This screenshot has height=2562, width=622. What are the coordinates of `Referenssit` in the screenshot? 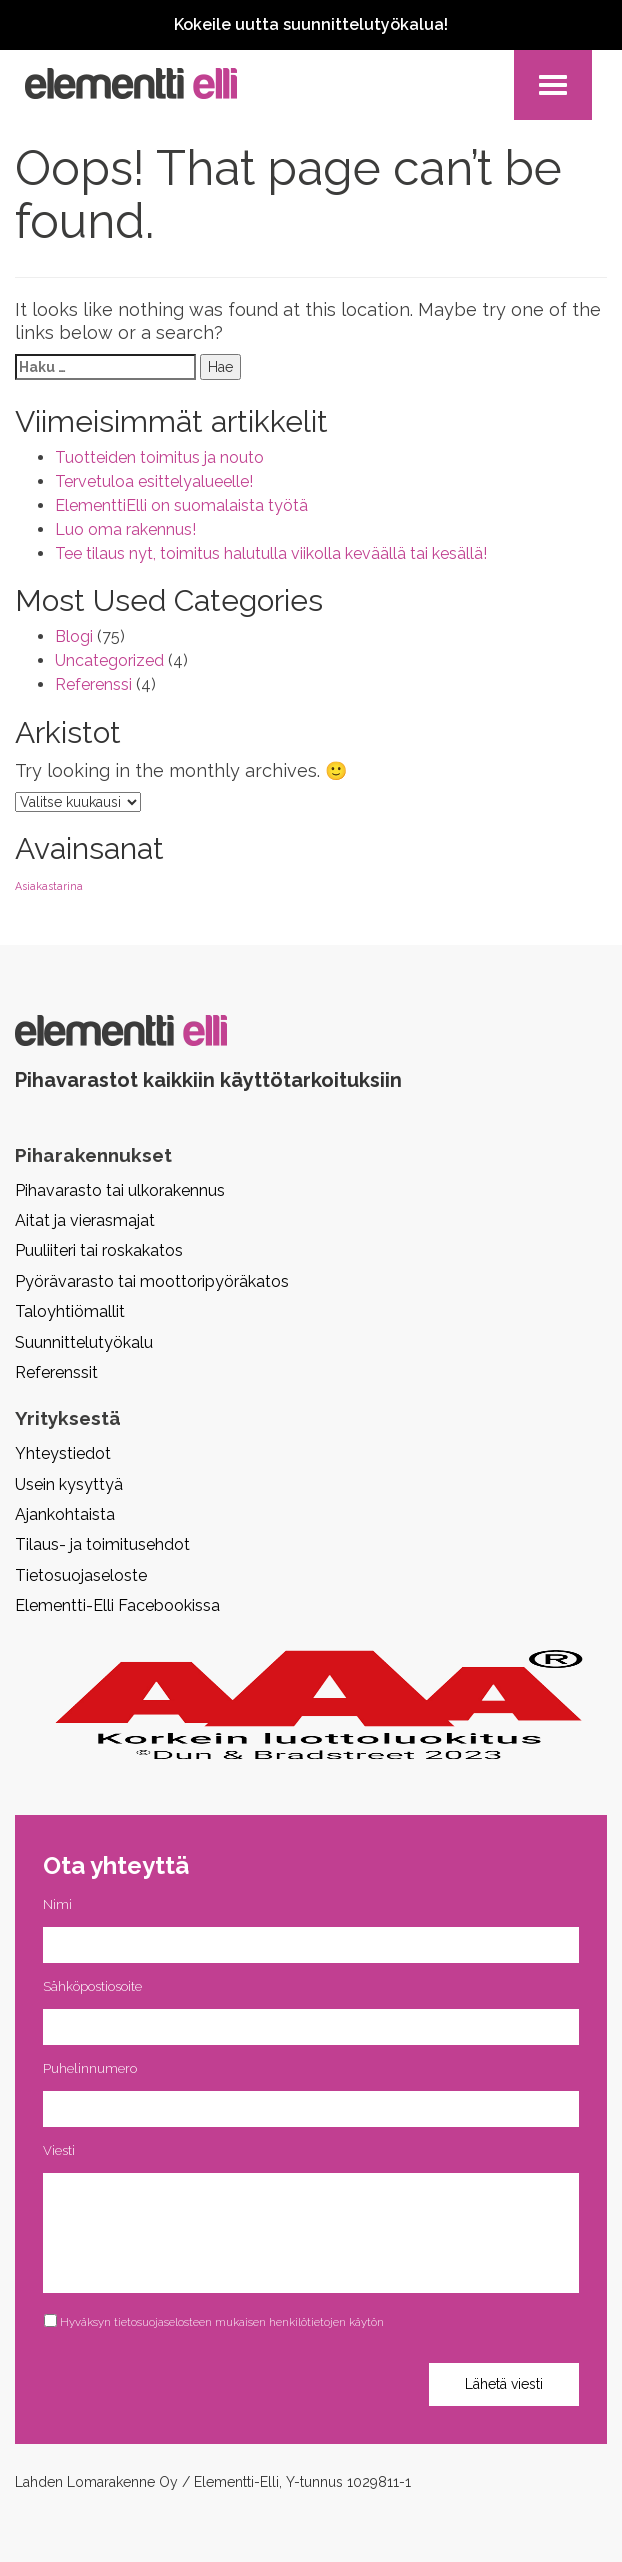 It's located at (56, 1372).